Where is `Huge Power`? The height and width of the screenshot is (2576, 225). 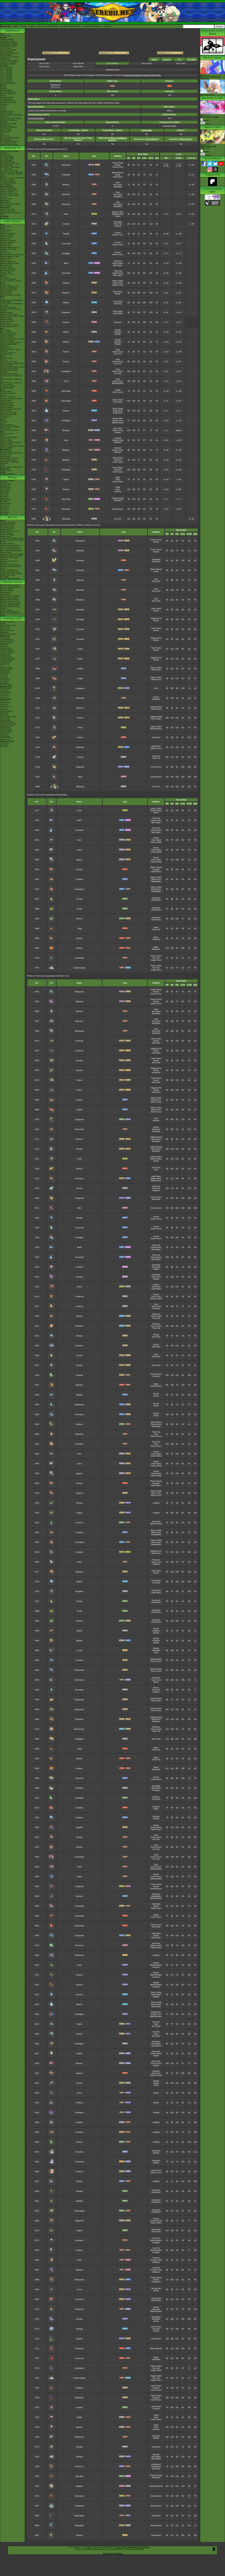 Huge Power is located at coordinates (117, 263).